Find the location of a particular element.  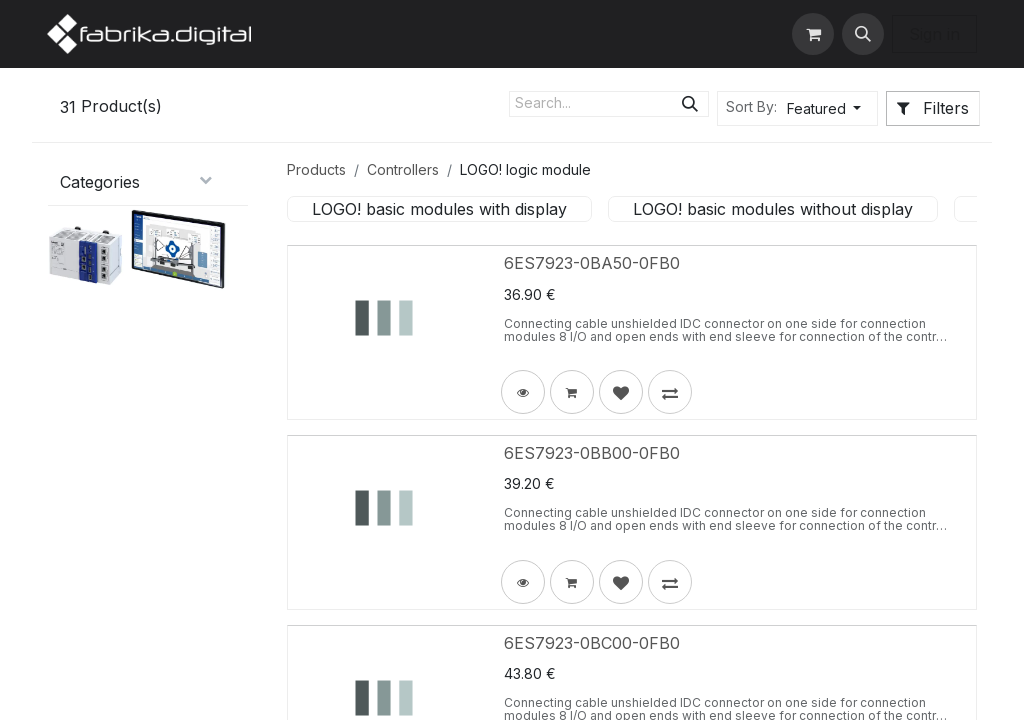

Sign in is located at coordinates (934, 34).